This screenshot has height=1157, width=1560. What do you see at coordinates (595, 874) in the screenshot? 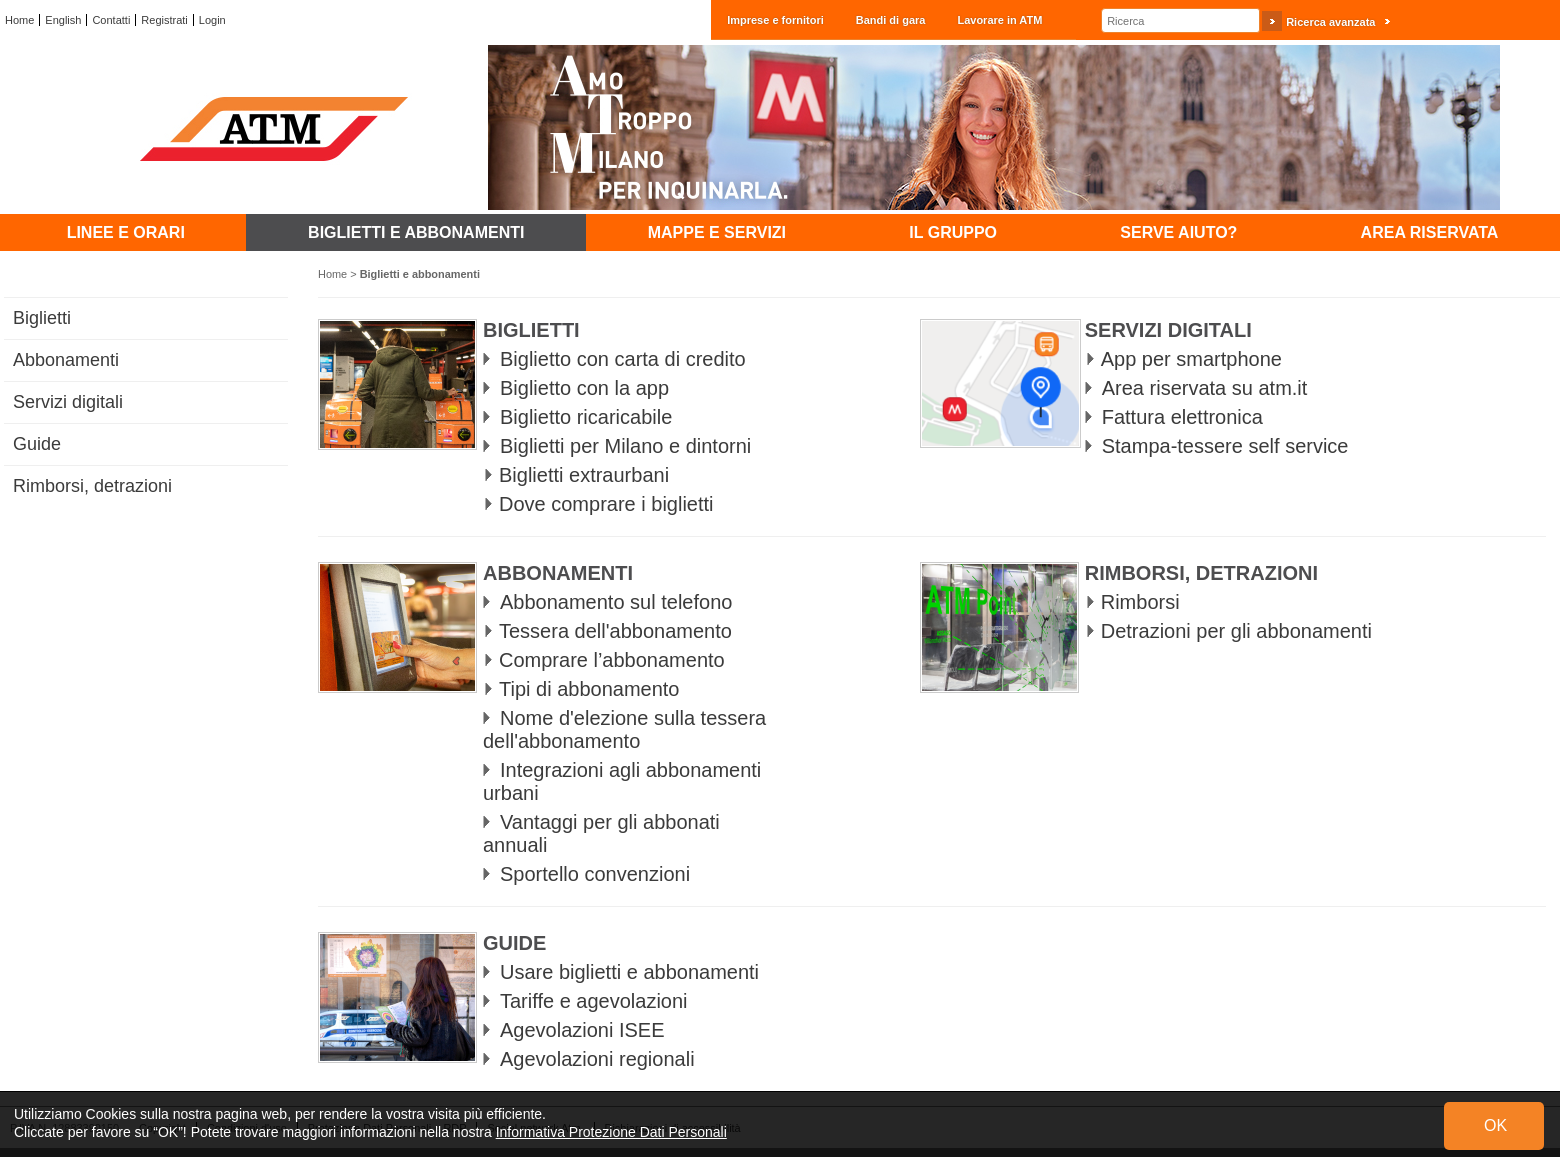
I see `Sportello convenzioni` at bounding box center [595, 874].